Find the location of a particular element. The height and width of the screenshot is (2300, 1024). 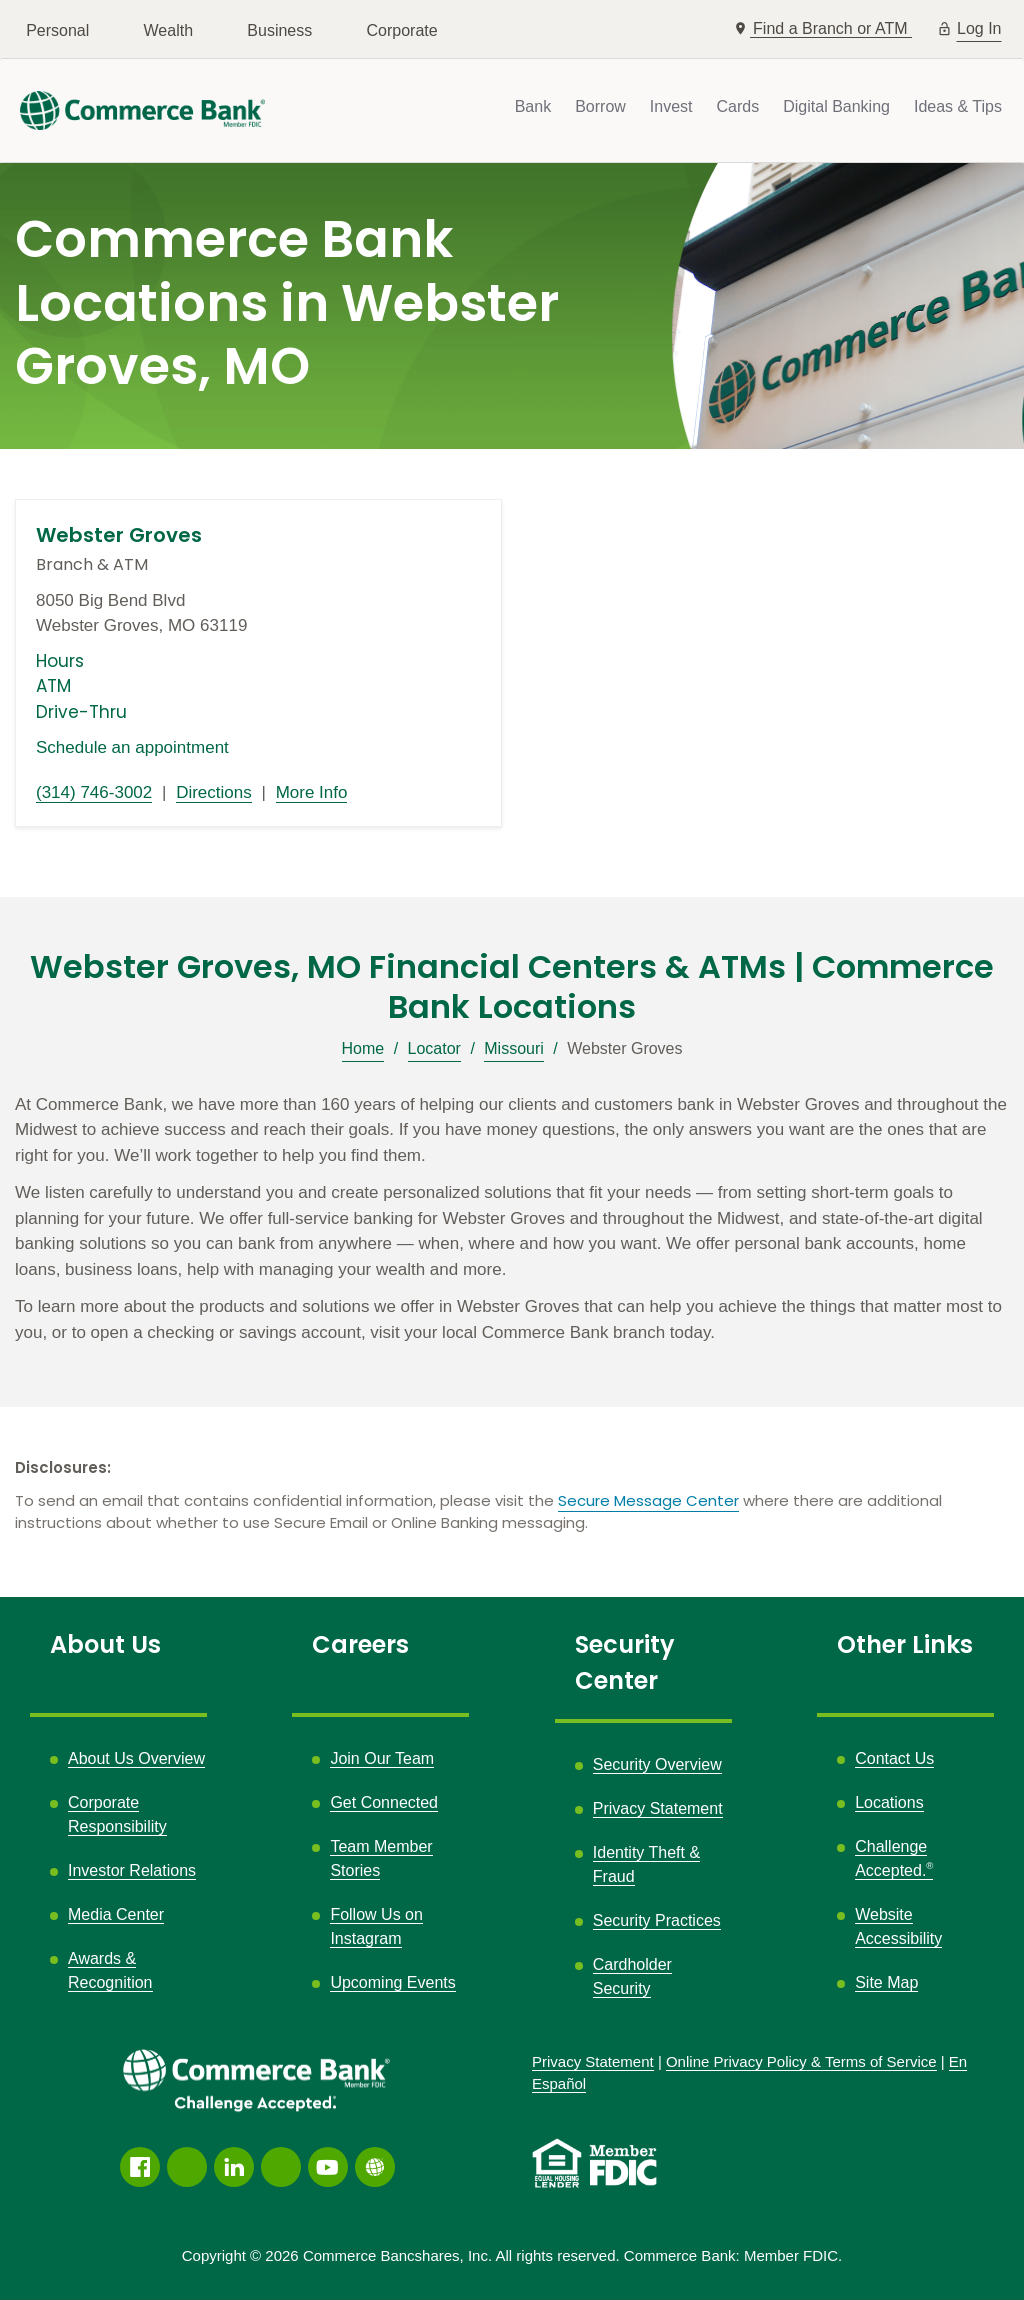

Log In [button] is located at coordinates (979, 26).